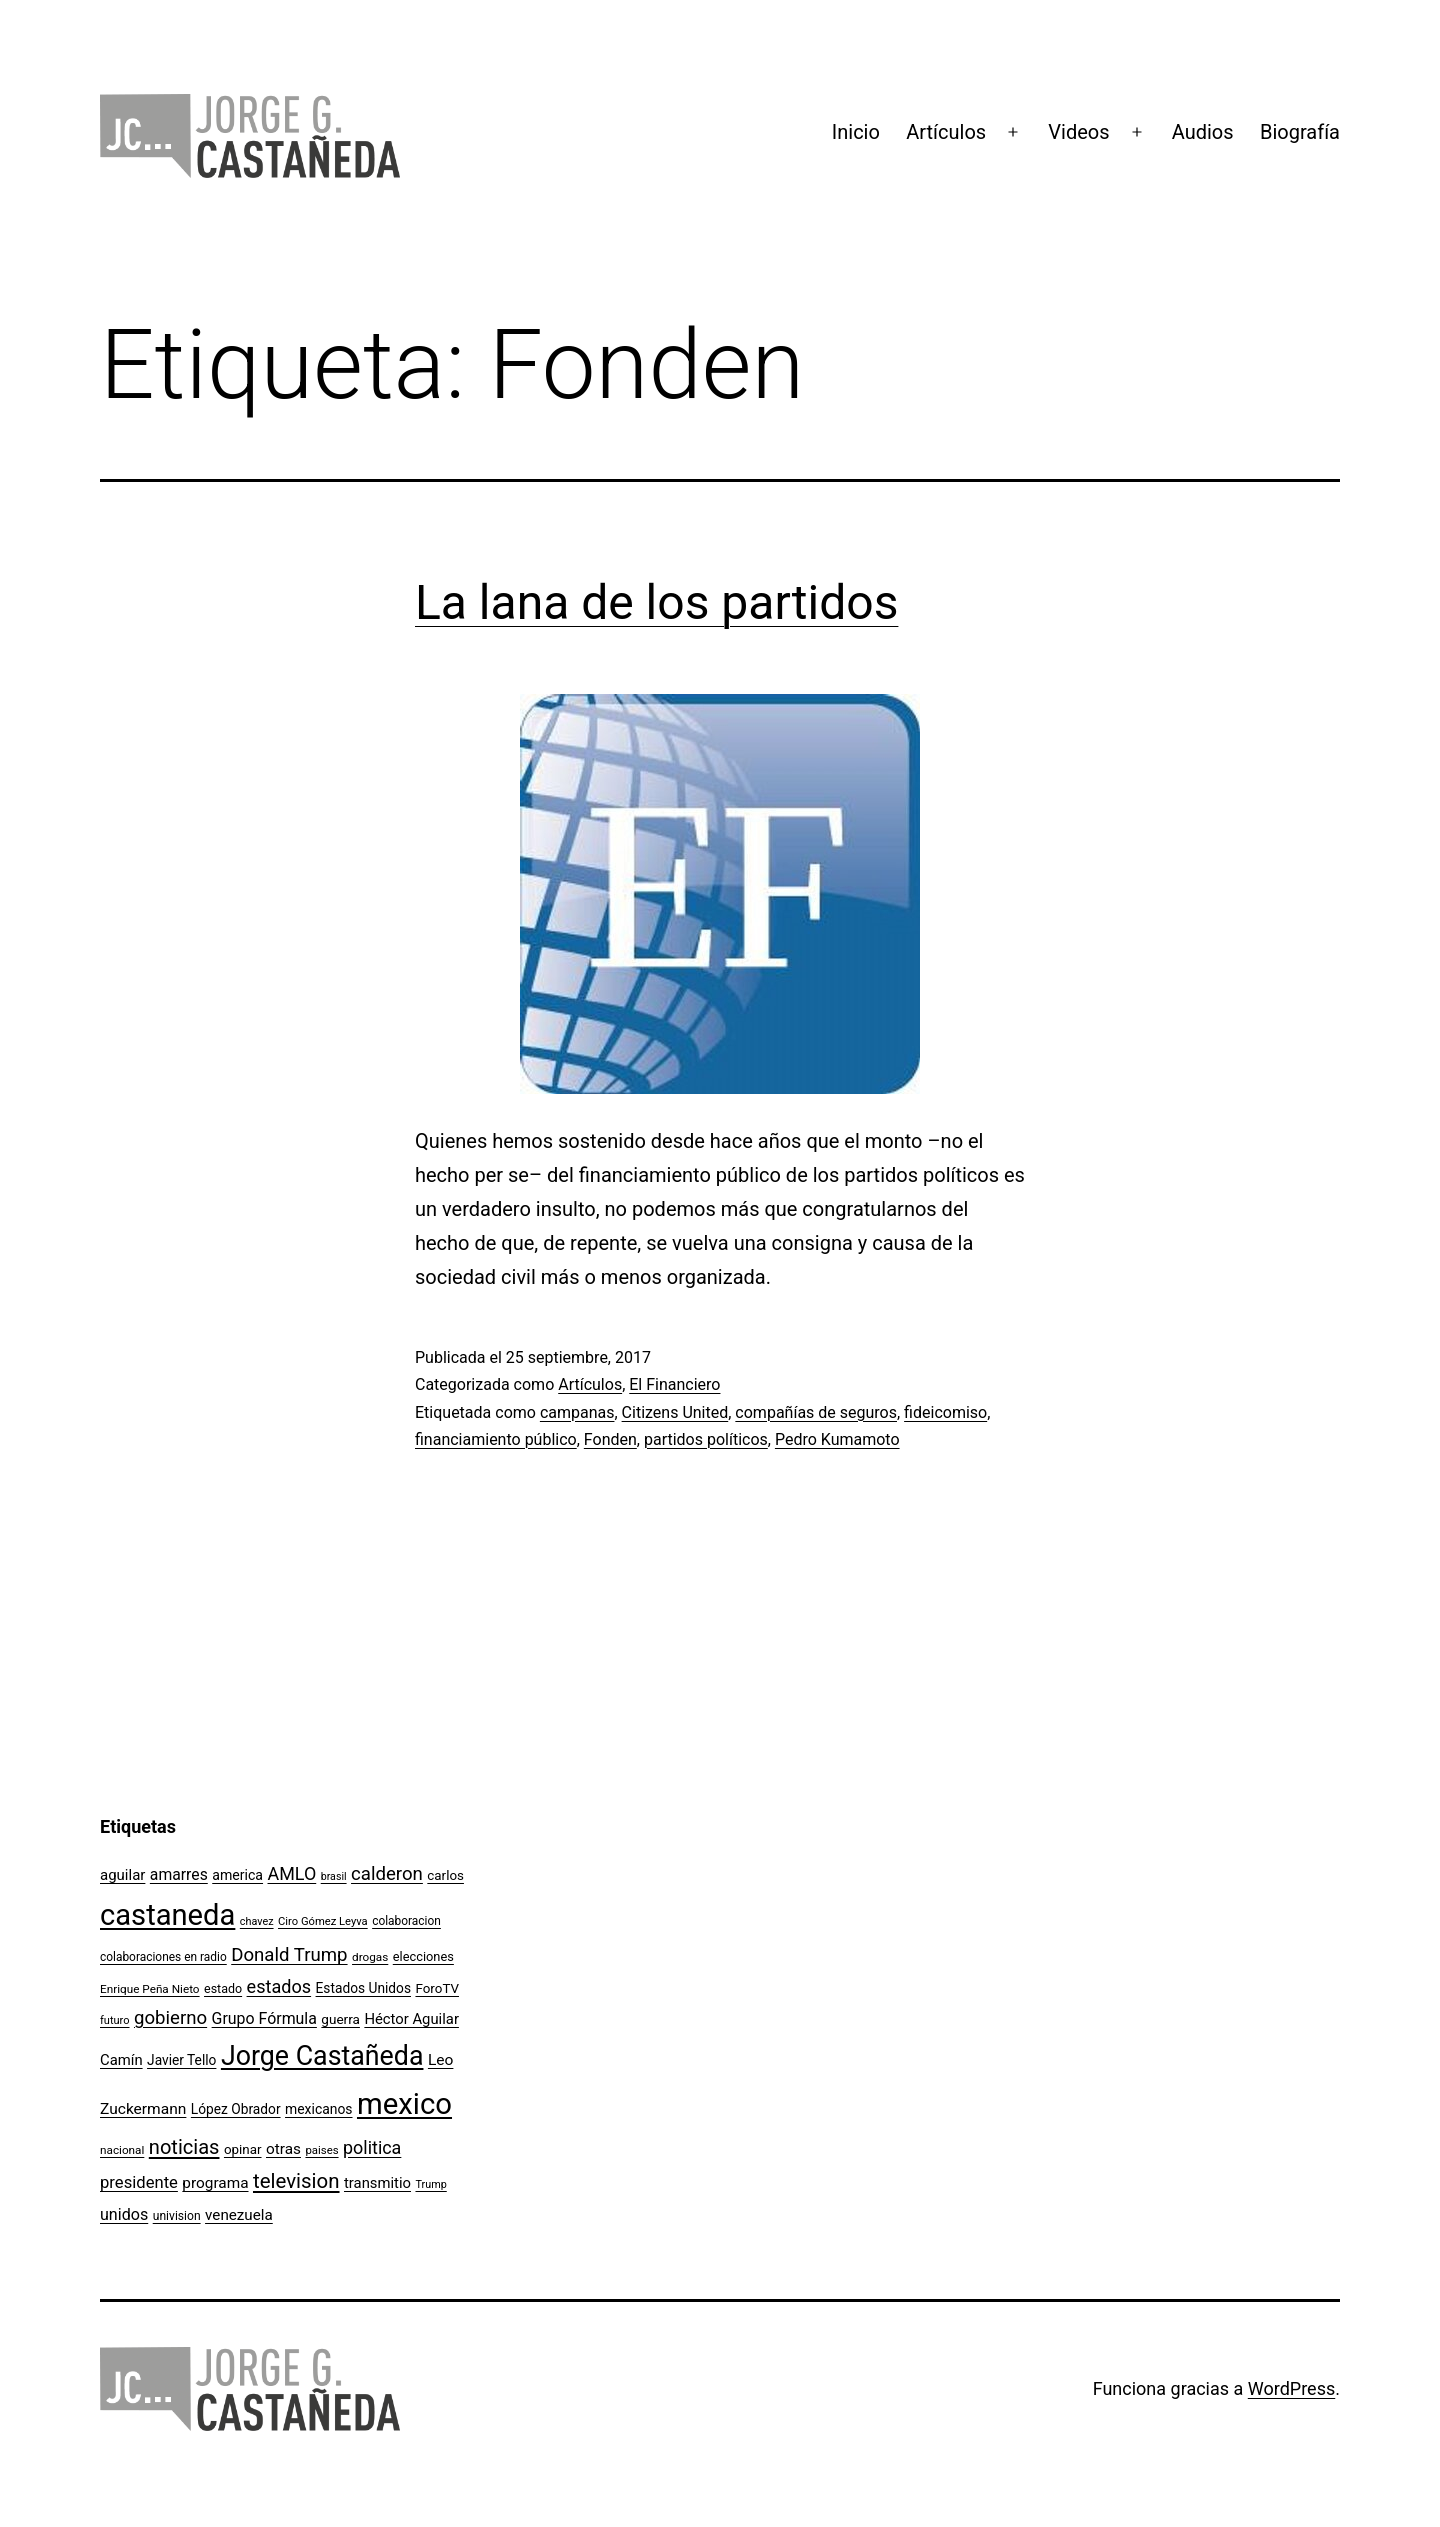 Image resolution: width=1440 pixels, height=2527 pixels. Describe the element at coordinates (321, 2150) in the screenshot. I see `paises [paises (92 elementos)]` at that location.